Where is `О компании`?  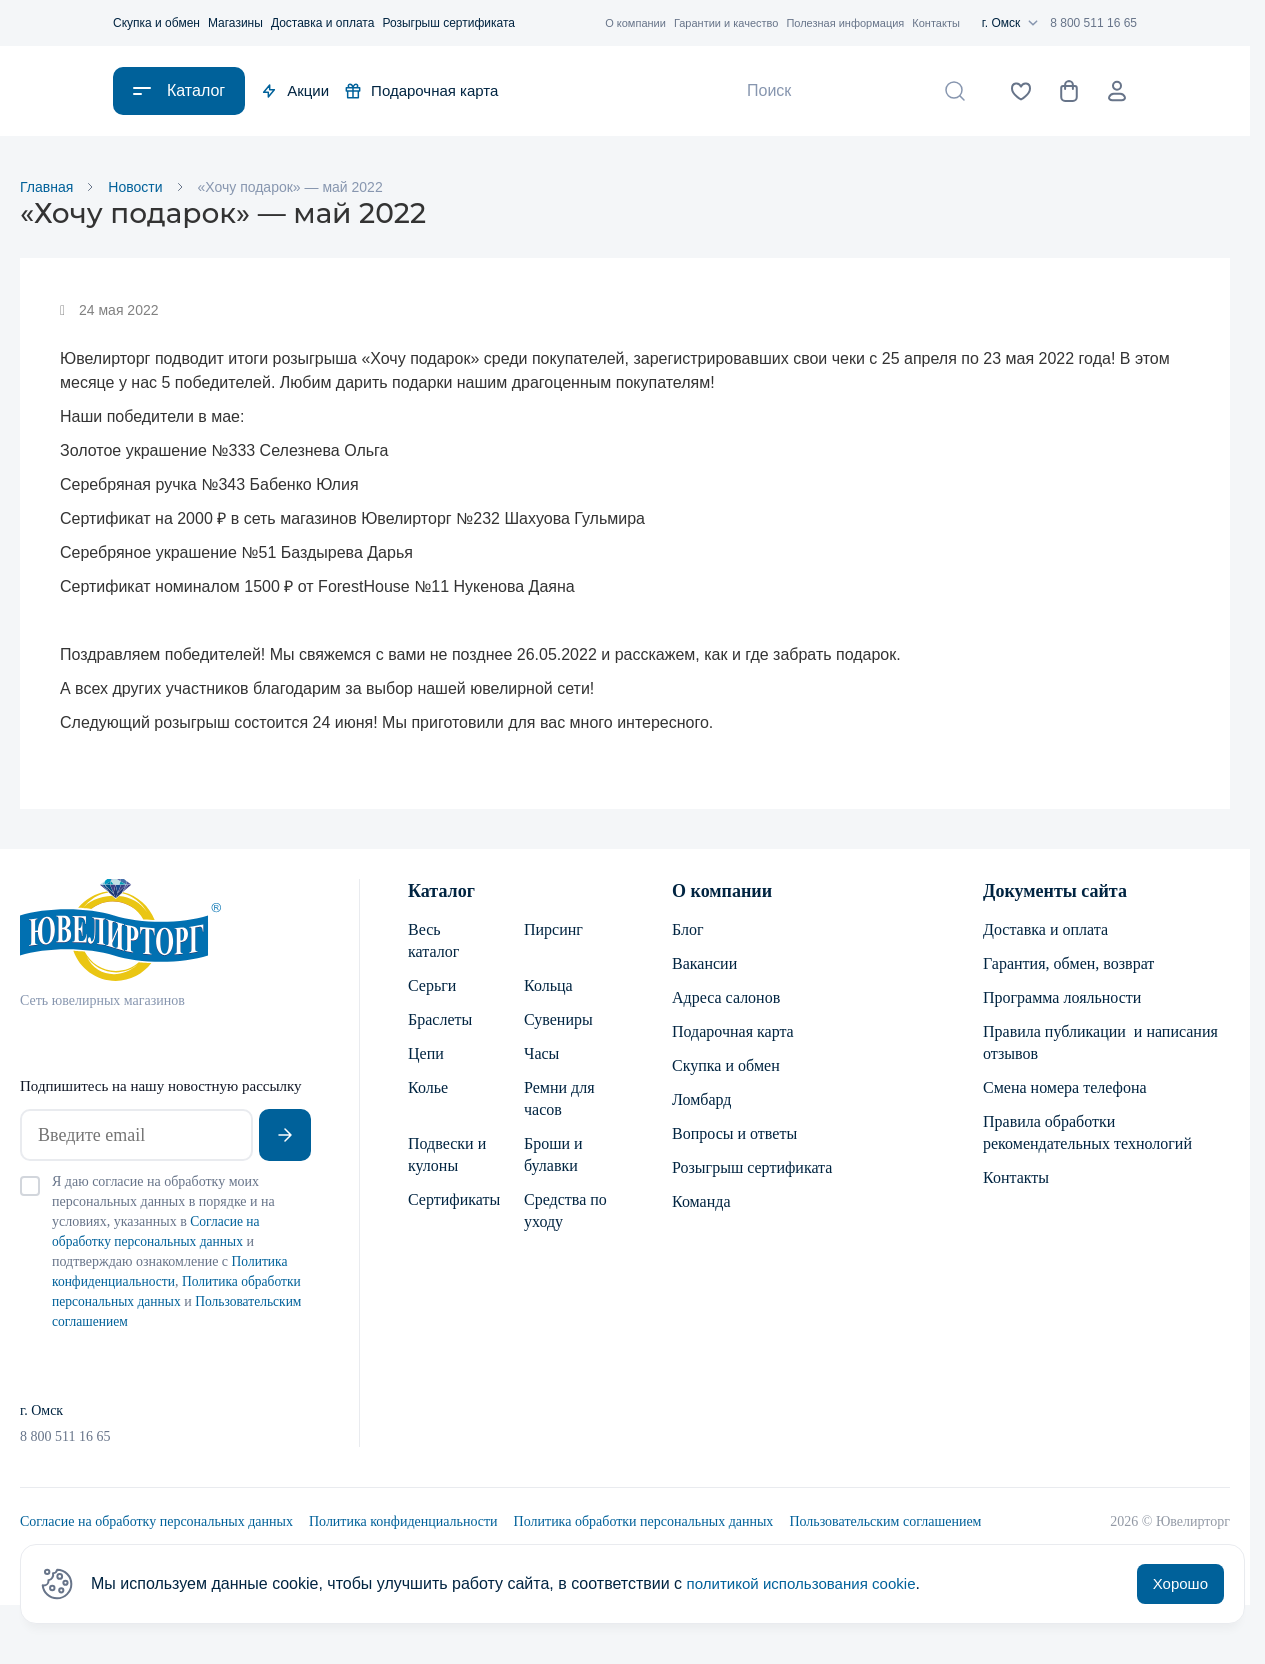
О компании is located at coordinates (635, 23).